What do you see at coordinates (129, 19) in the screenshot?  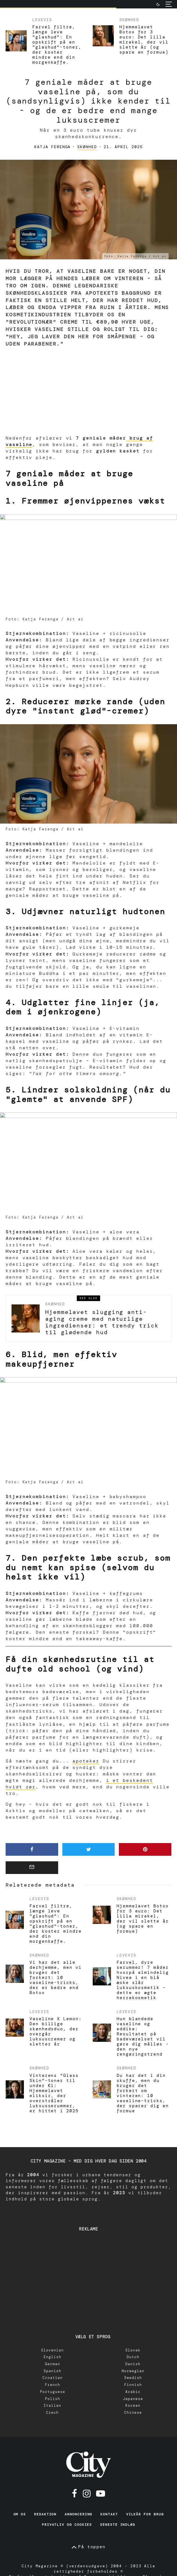 I see `Skønhed` at bounding box center [129, 19].